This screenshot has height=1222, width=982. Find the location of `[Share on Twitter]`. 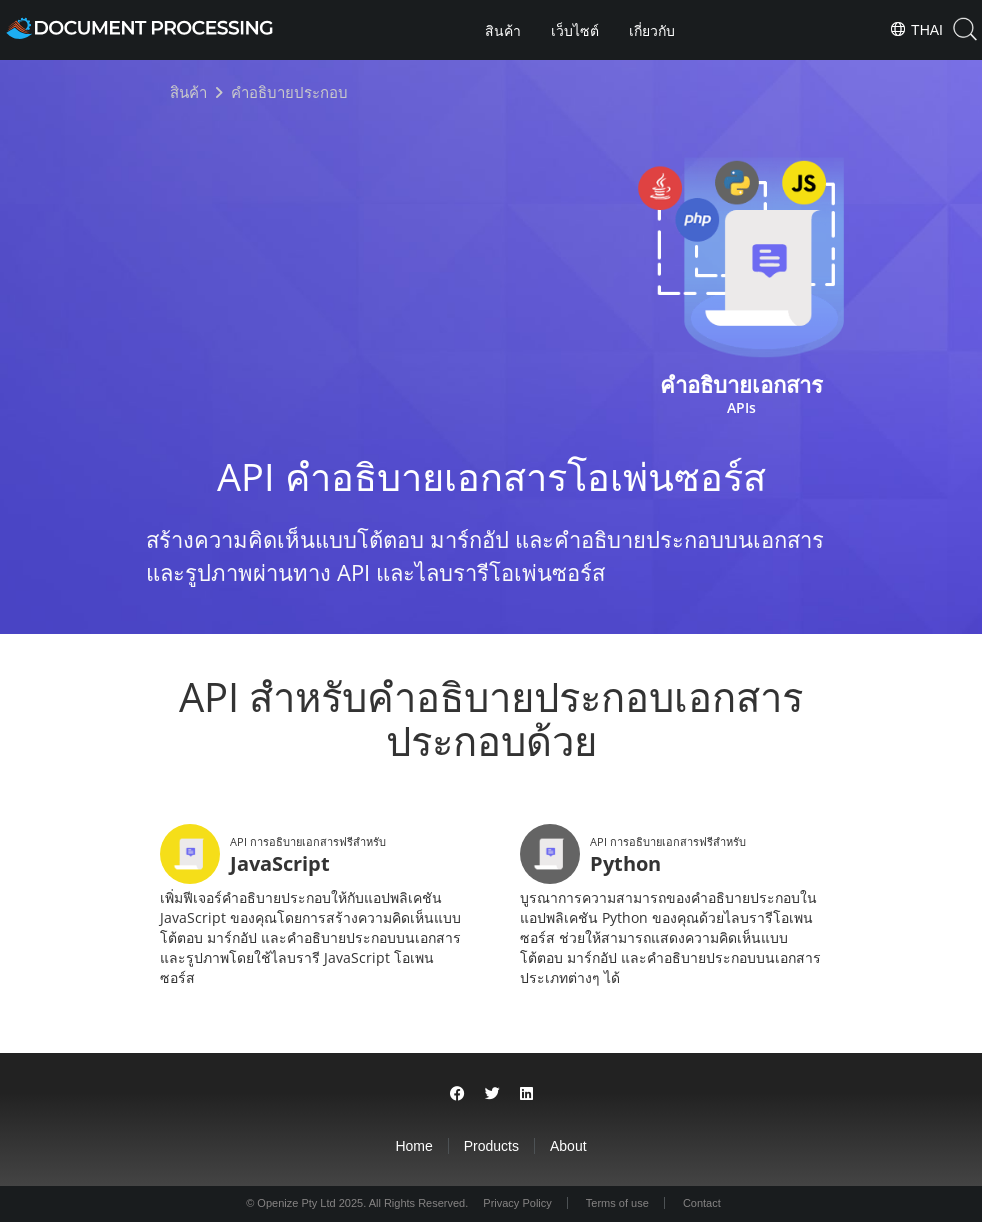

[Share on Twitter] is located at coordinates (492, 1093).